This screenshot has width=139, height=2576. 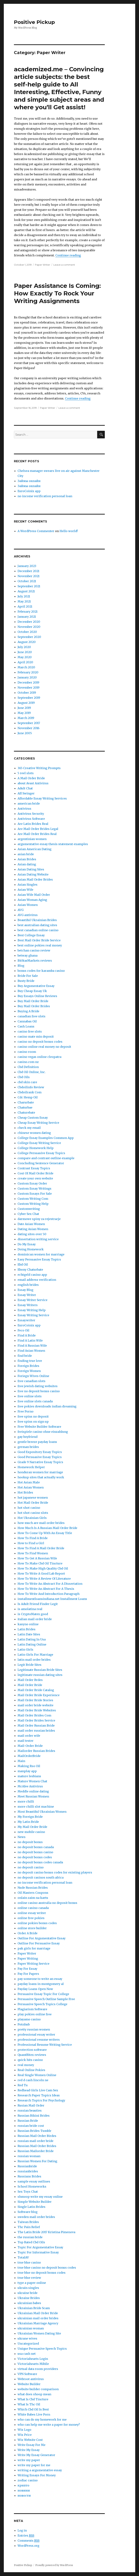 What do you see at coordinates (26, 773) in the screenshot?
I see `5 reel slots` at bounding box center [26, 773].